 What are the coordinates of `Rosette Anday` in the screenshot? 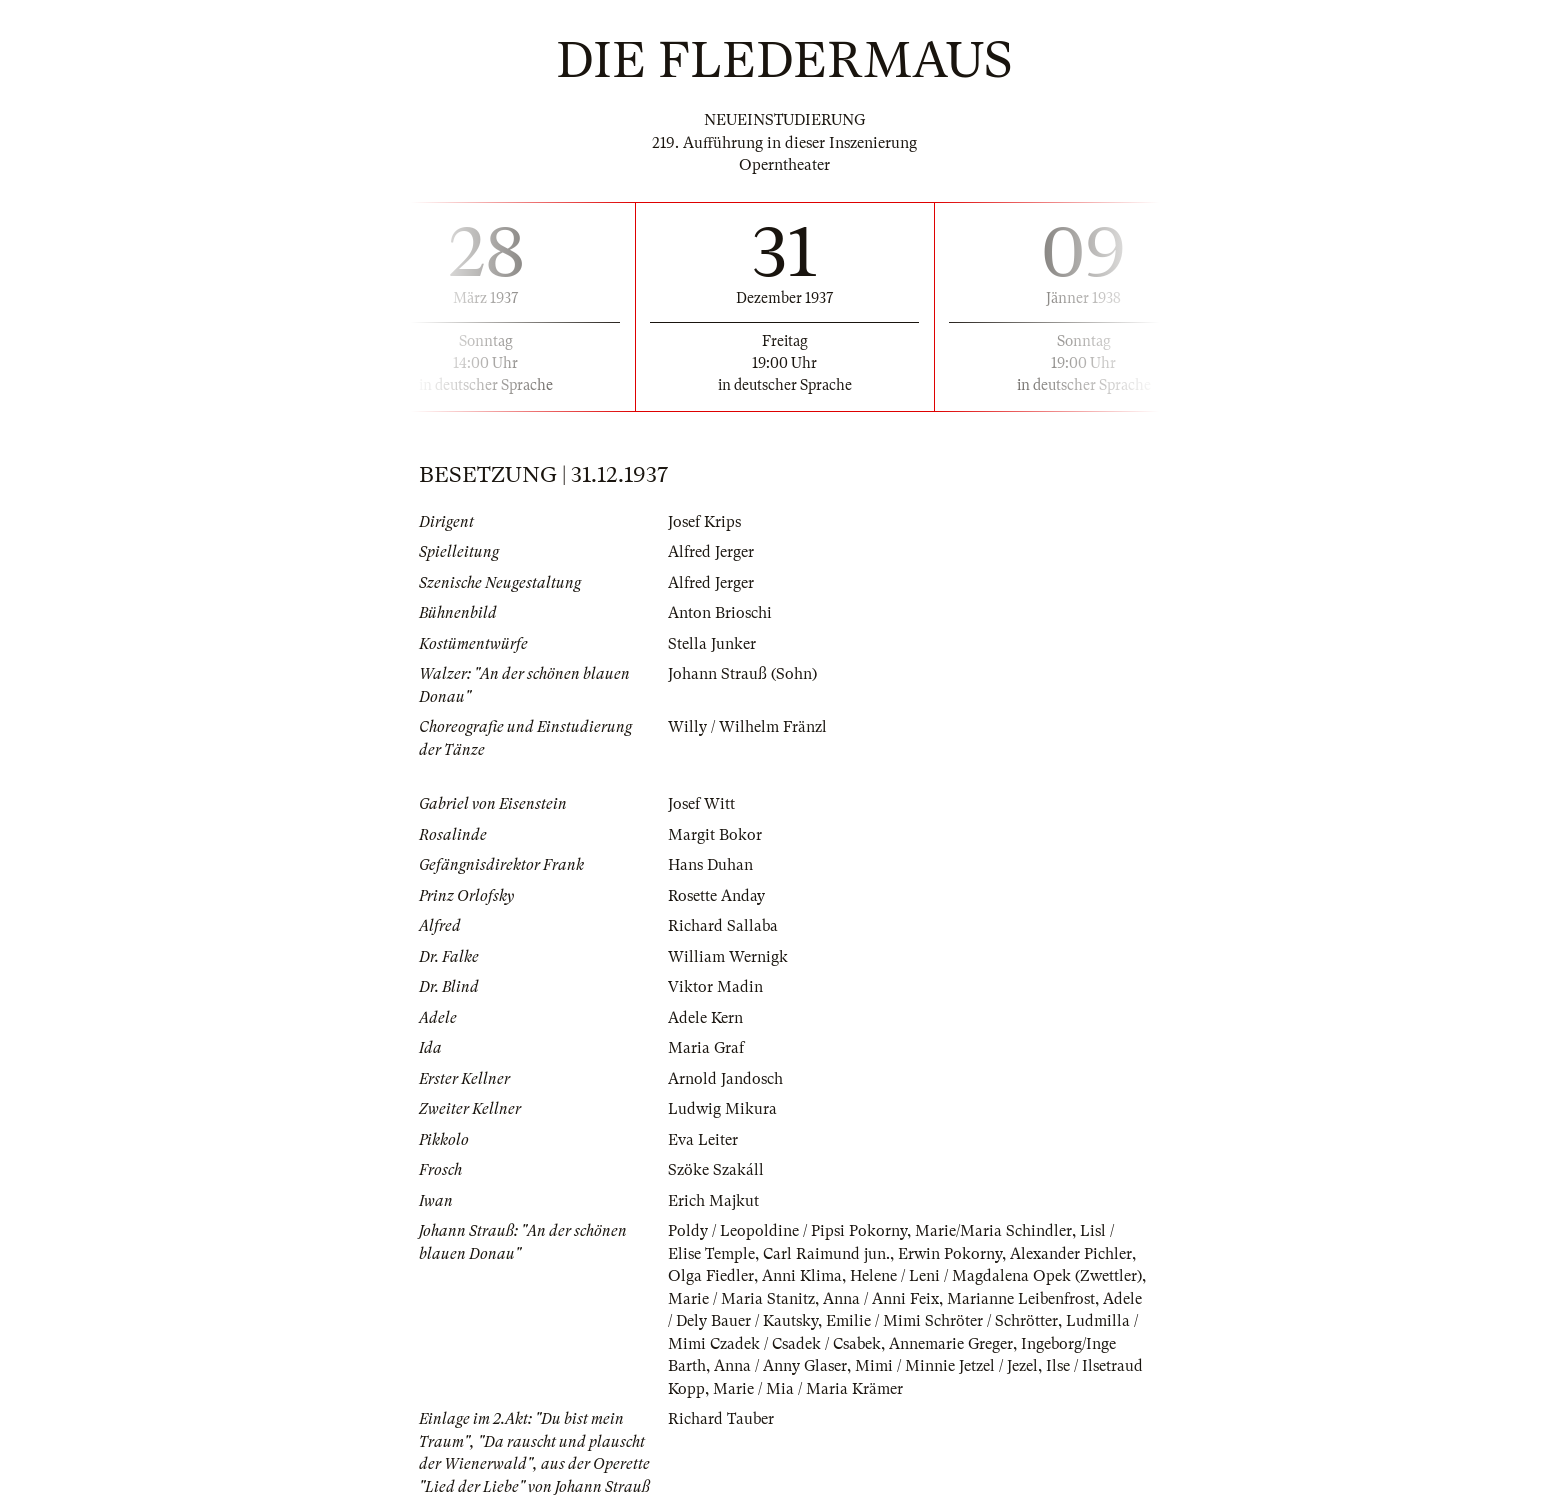 It's located at (716, 896).